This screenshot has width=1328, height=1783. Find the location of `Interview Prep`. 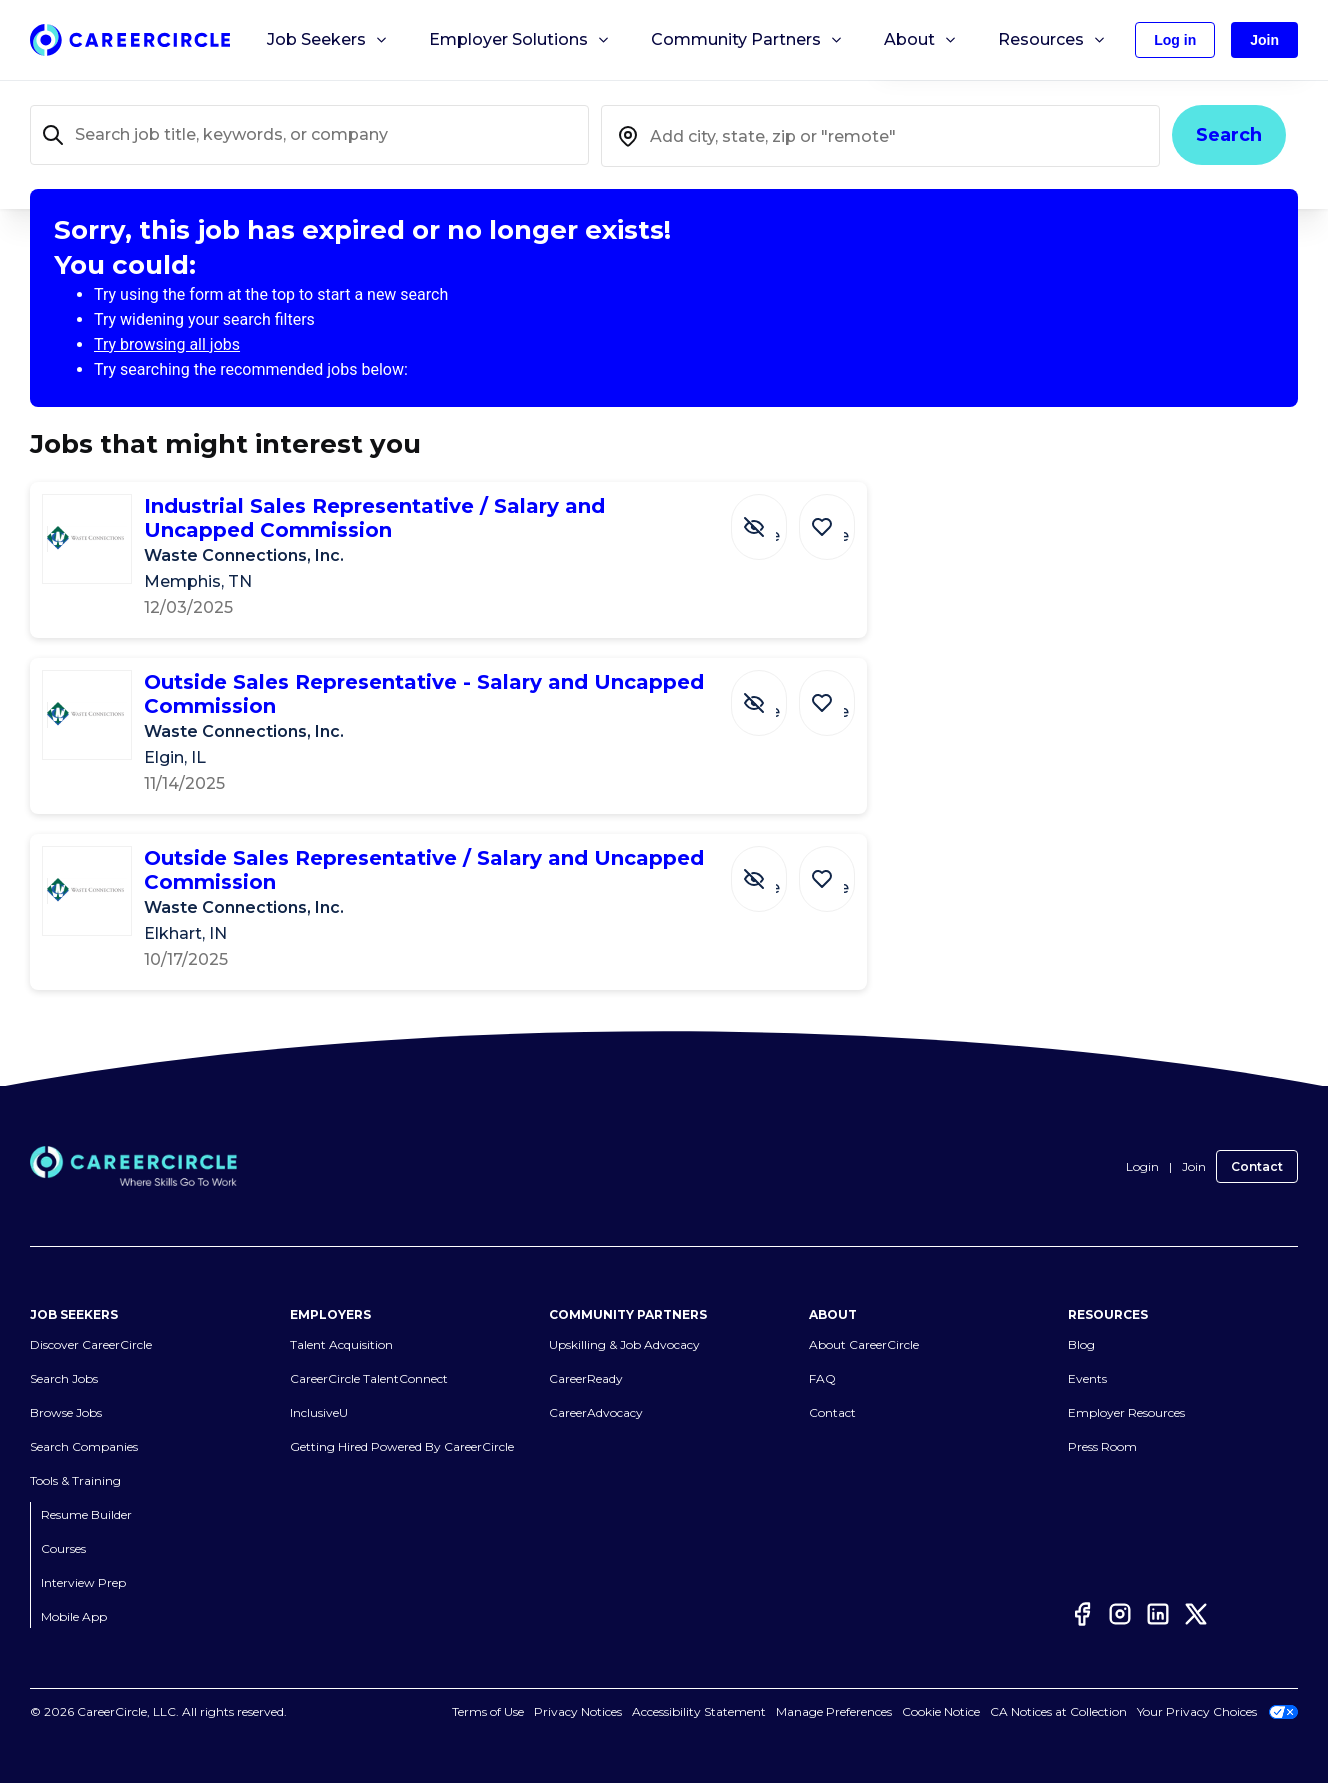

Interview Prep is located at coordinates (83, 1582).